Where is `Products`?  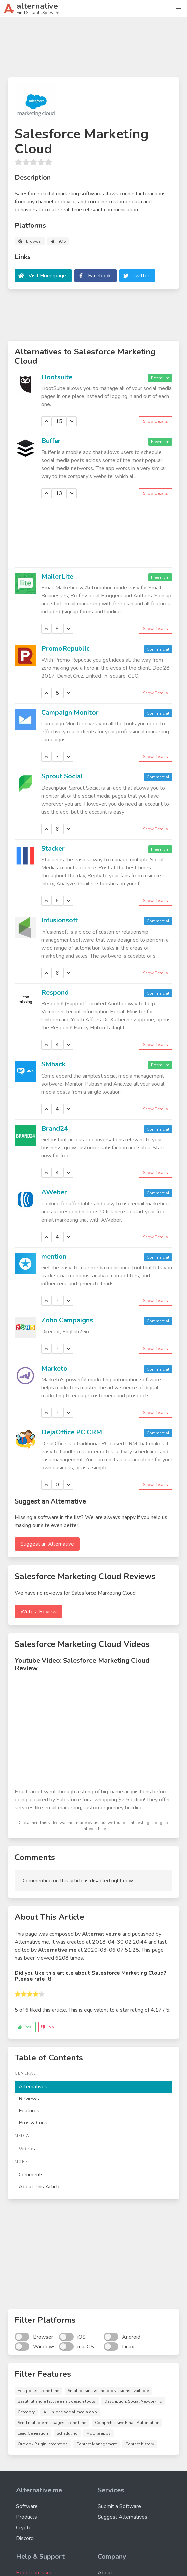
Products is located at coordinates (26, 2517).